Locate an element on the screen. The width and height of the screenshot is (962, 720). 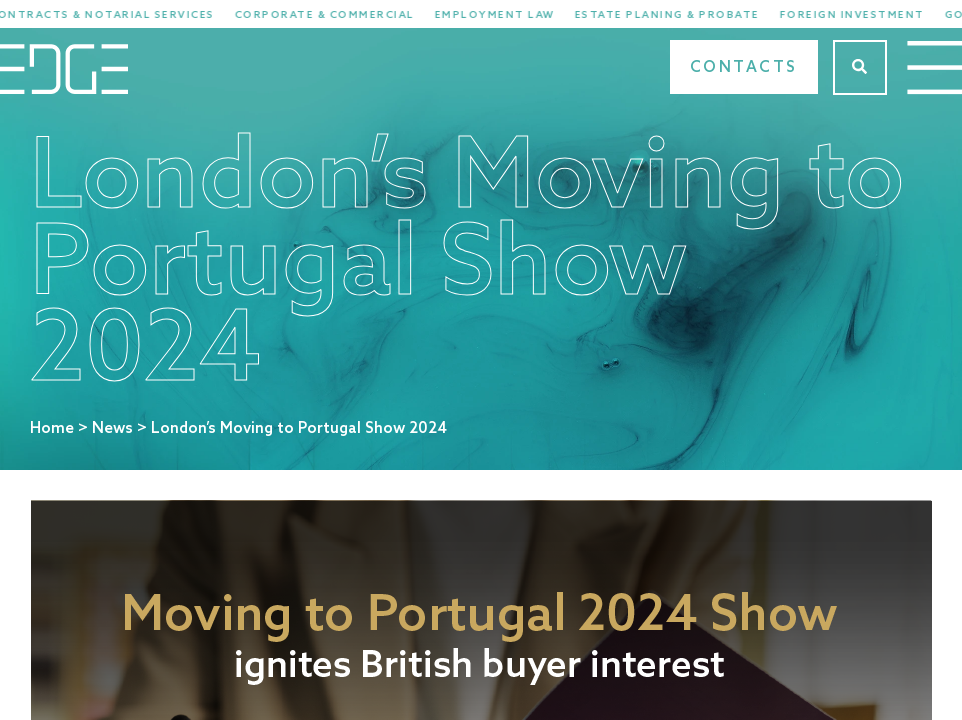
Foreign Investment is located at coordinates (863, 15).